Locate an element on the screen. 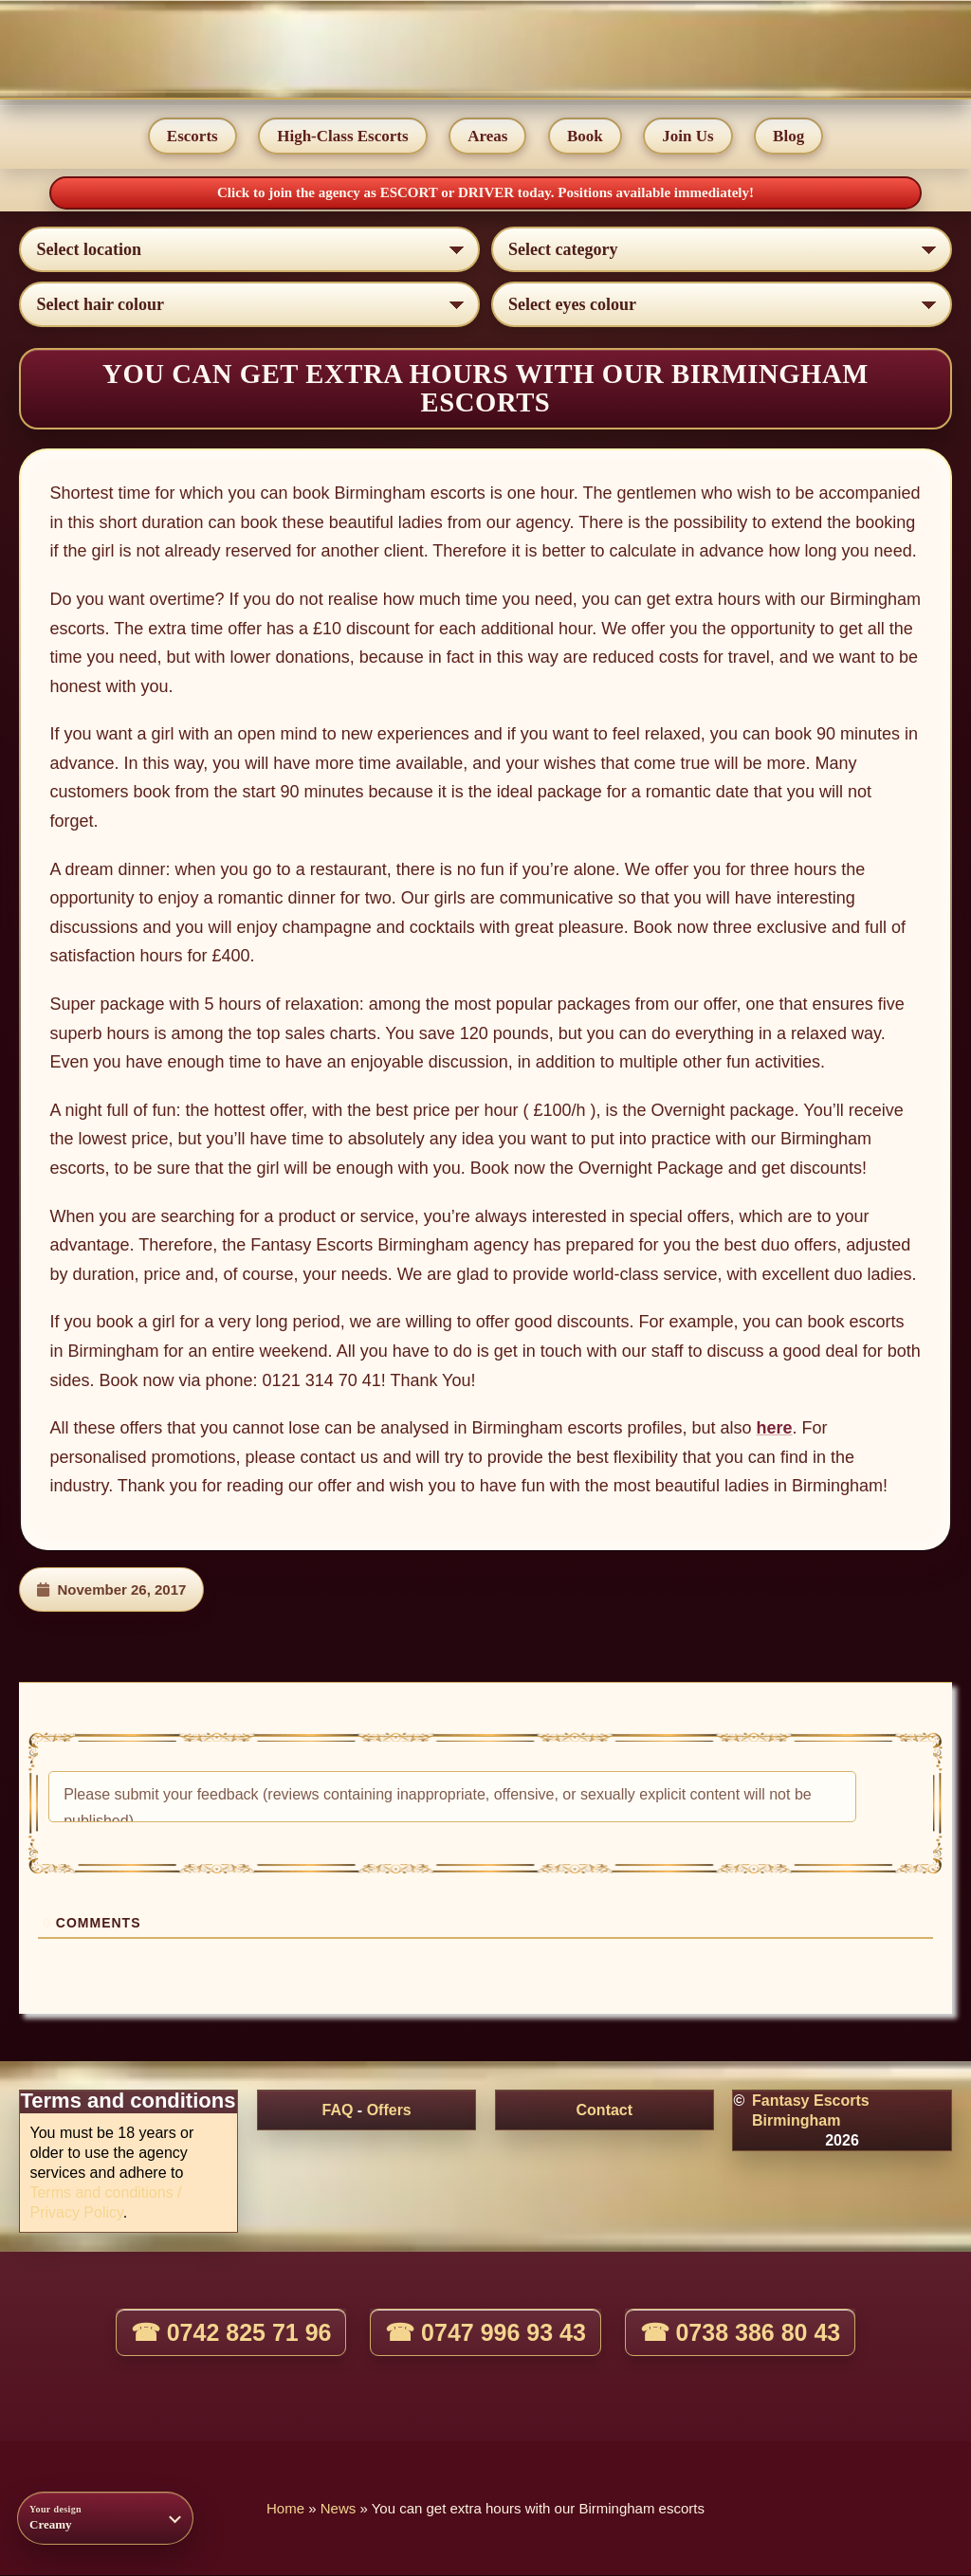 Image resolution: width=971 pixels, height=2576 pixels. [Select lady category] is located at coordinates (721, 250).